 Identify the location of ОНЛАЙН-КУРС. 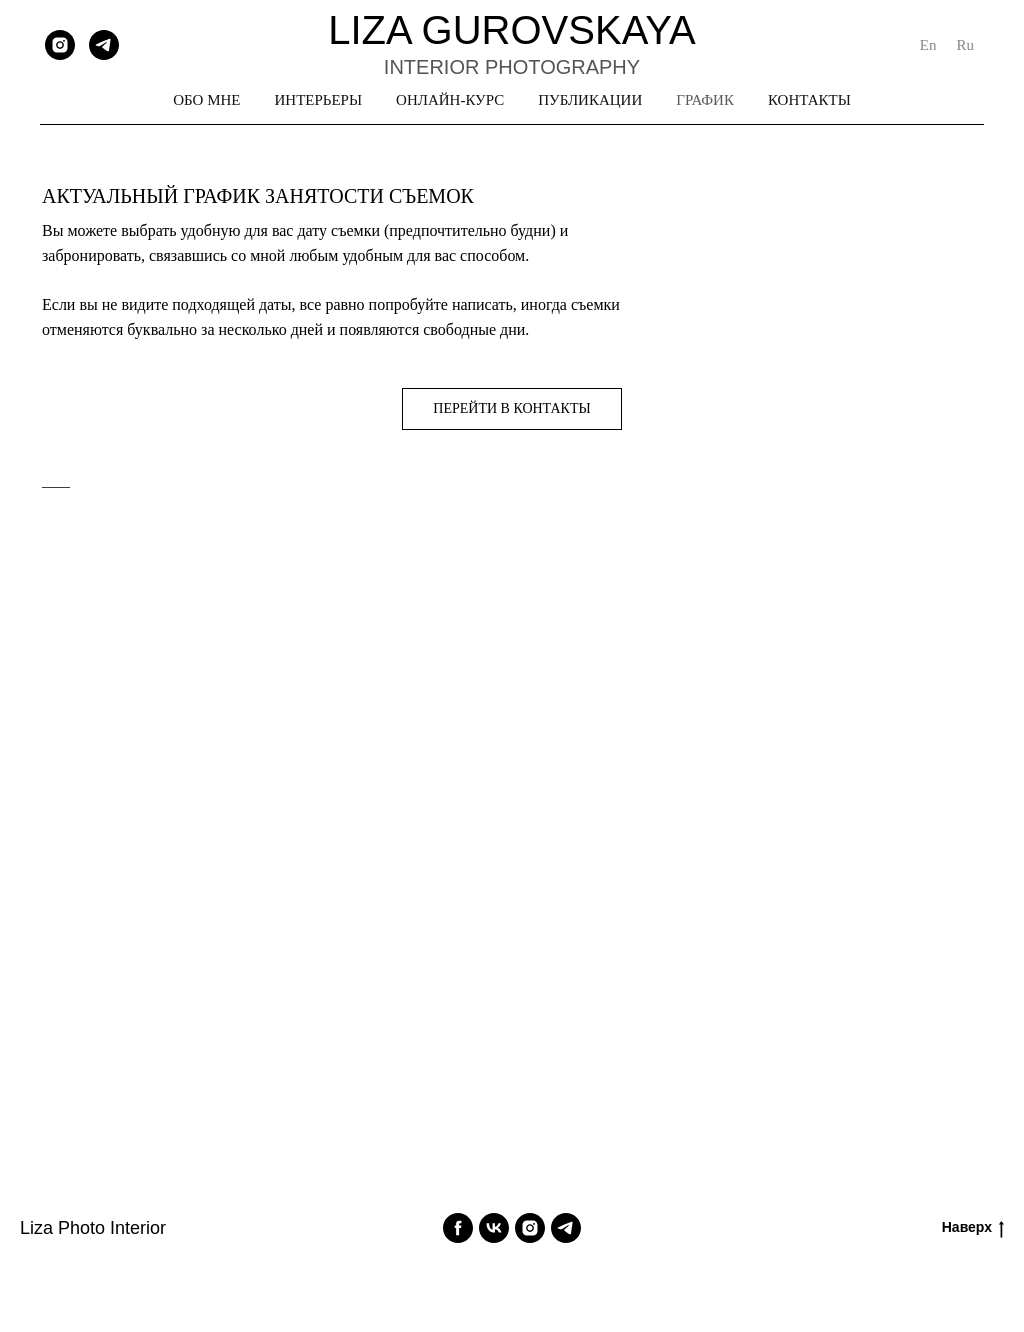
(450, 100).